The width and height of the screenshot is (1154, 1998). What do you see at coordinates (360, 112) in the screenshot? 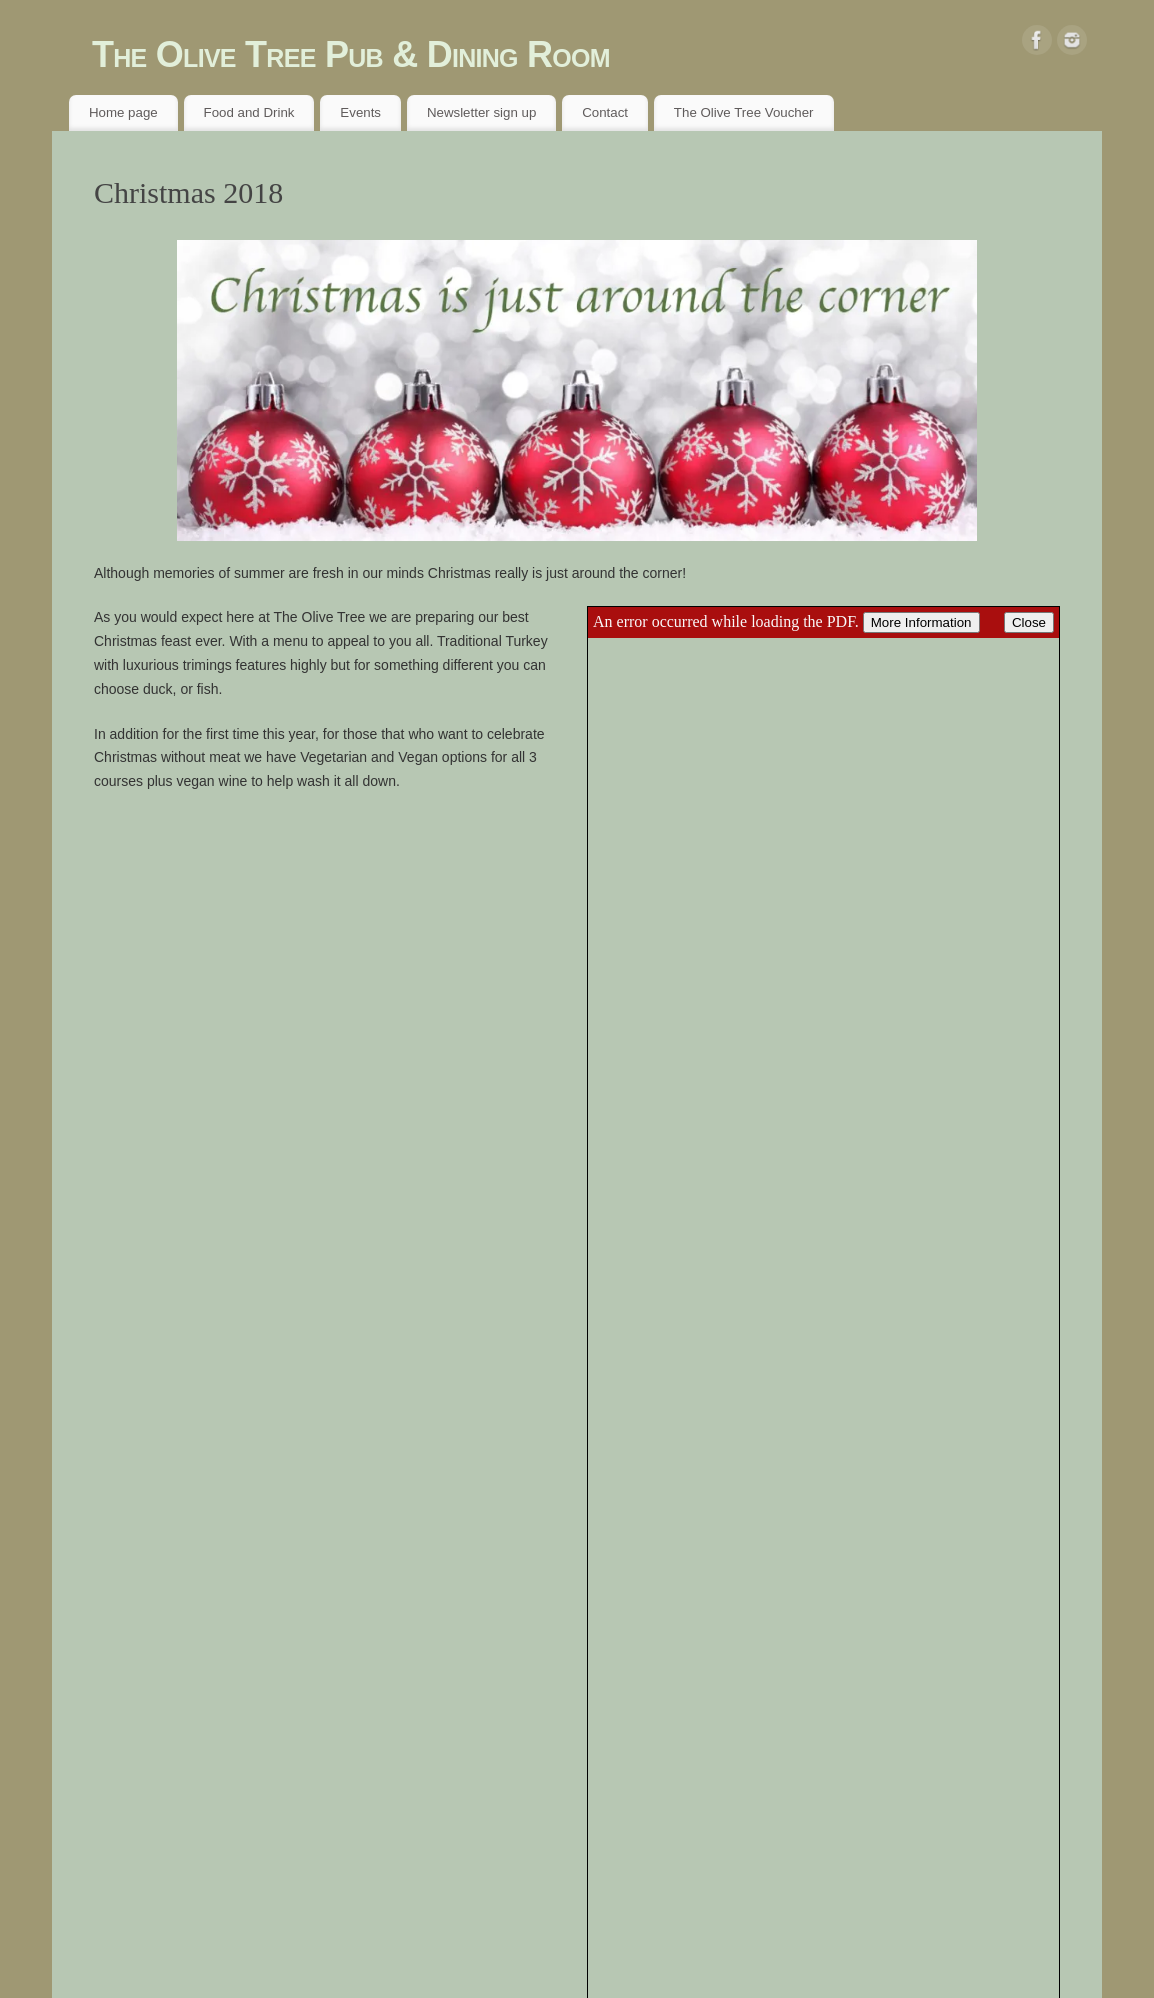
I see `Events` at bounding box center [360, 112].